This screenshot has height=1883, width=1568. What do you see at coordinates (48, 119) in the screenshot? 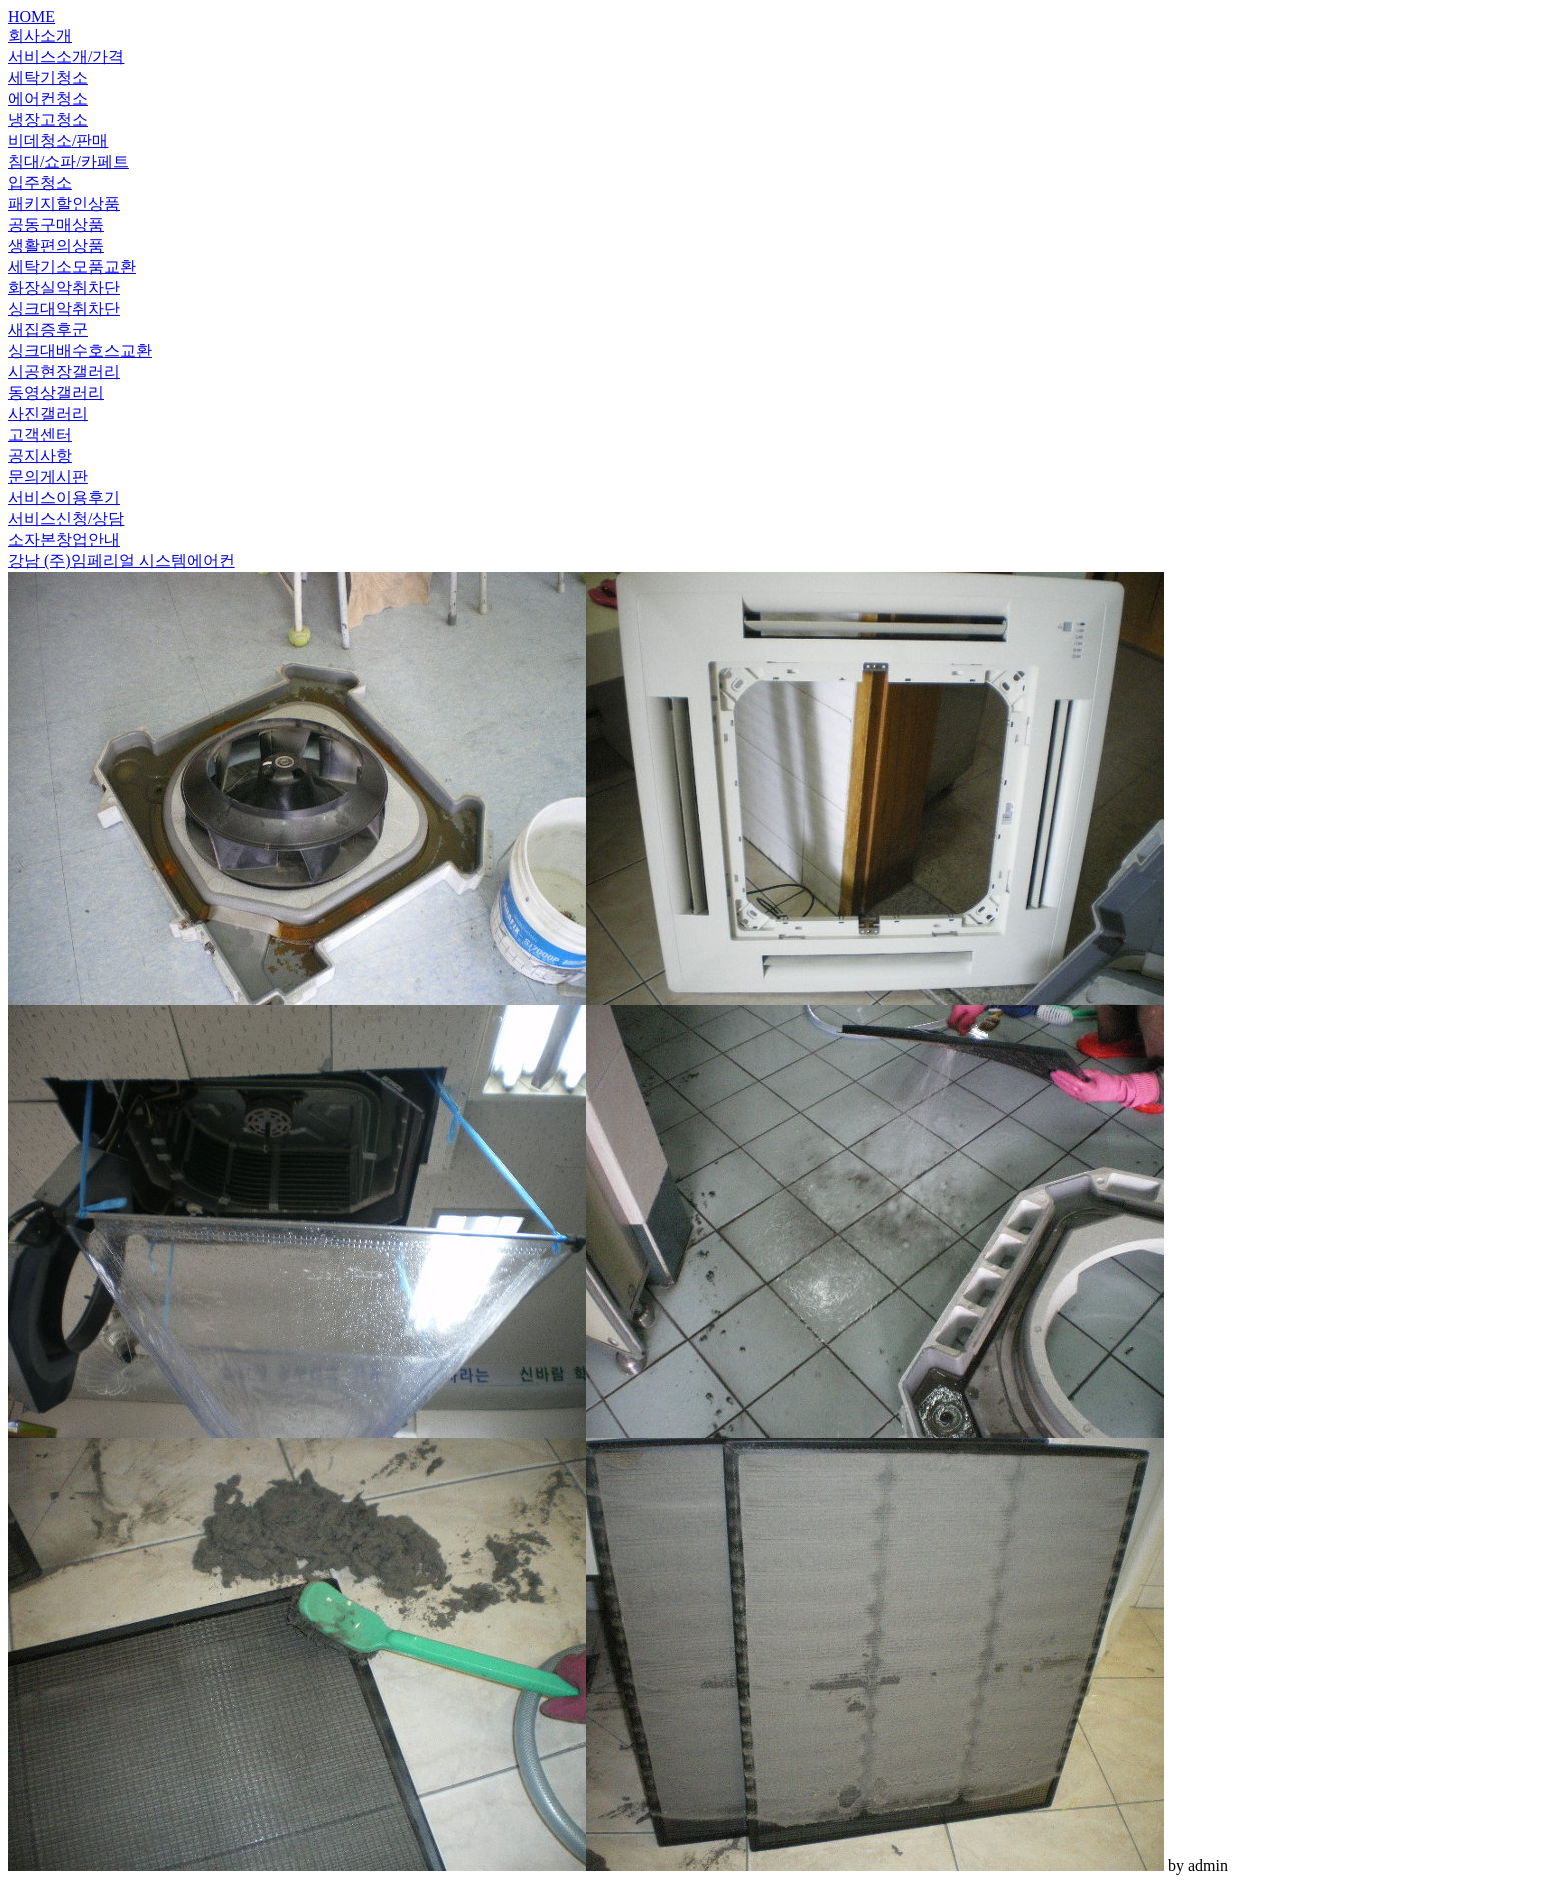
I see `냉장고청소` at bounding box center [48, 119].